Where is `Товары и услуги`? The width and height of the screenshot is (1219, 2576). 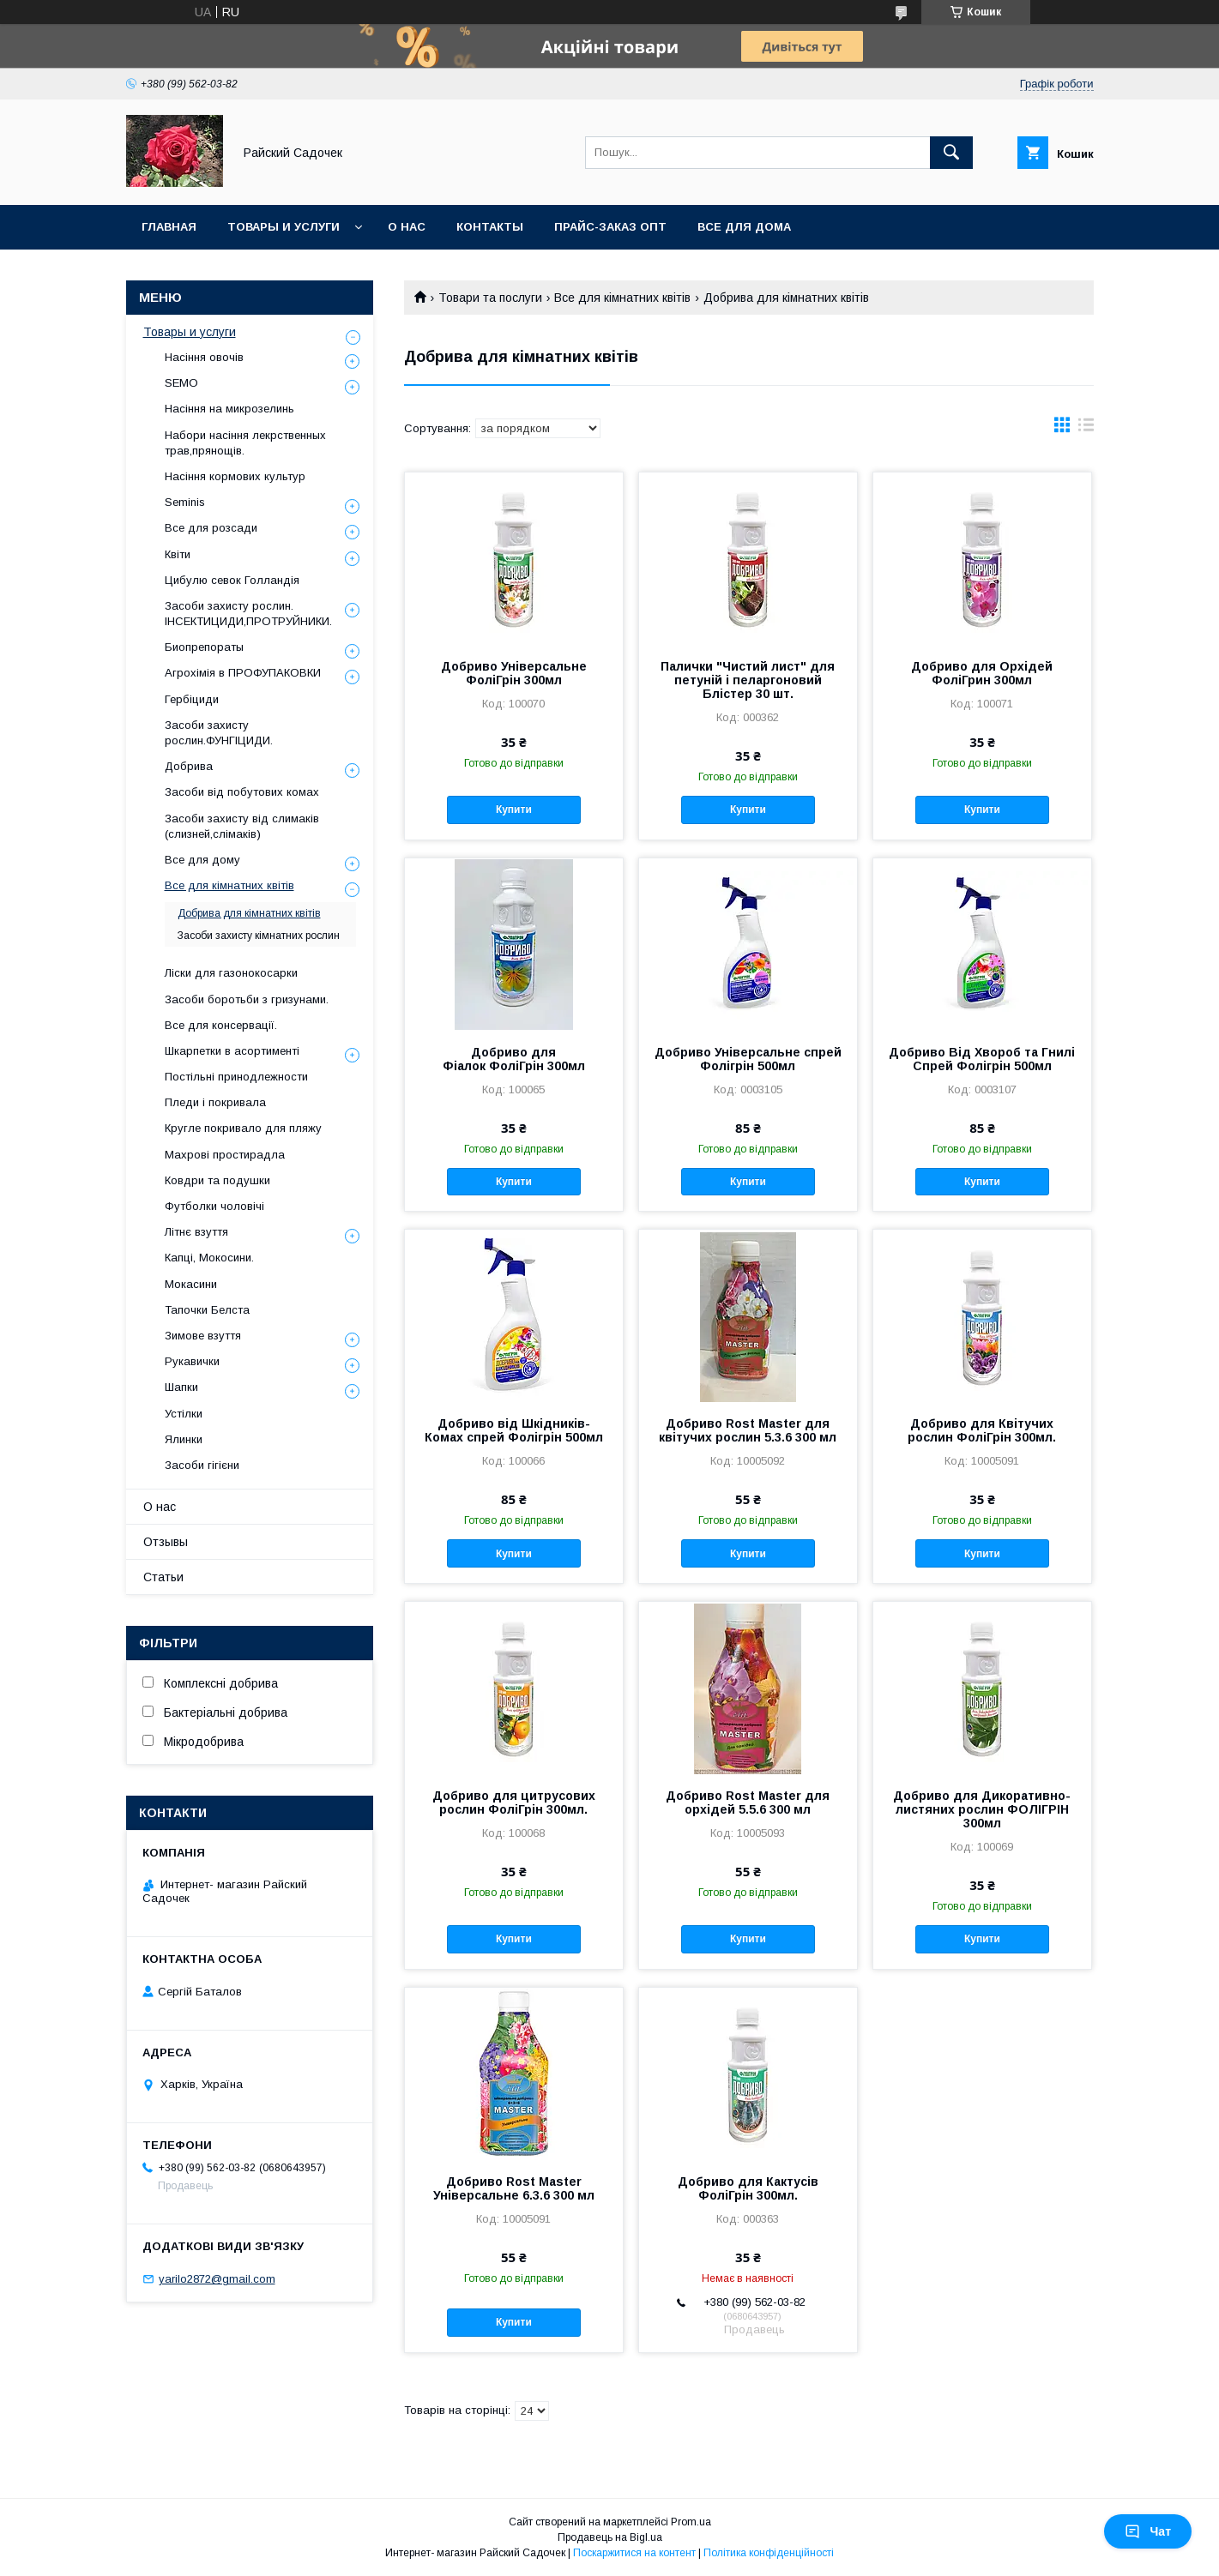
Товары и услуги is located at coordinates (283, 226).